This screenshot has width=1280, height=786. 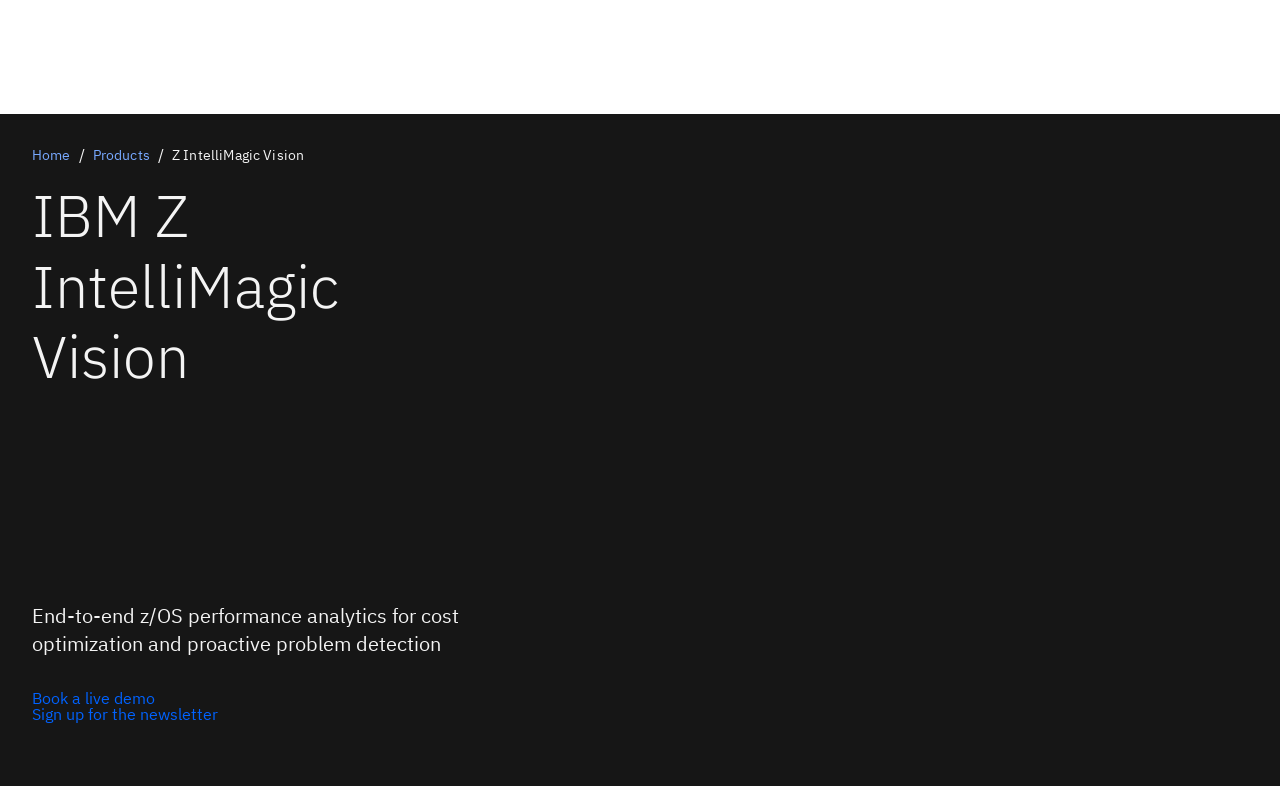 I want to click on [Book a live demo], so click(x=125, y=698).